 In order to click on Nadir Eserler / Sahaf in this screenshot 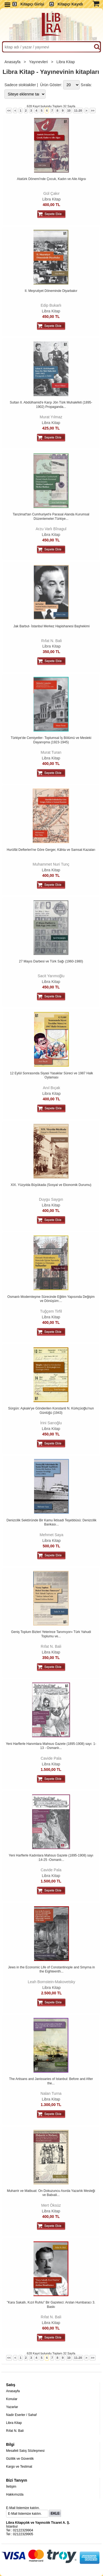, I will do `click(21, 2415)`.